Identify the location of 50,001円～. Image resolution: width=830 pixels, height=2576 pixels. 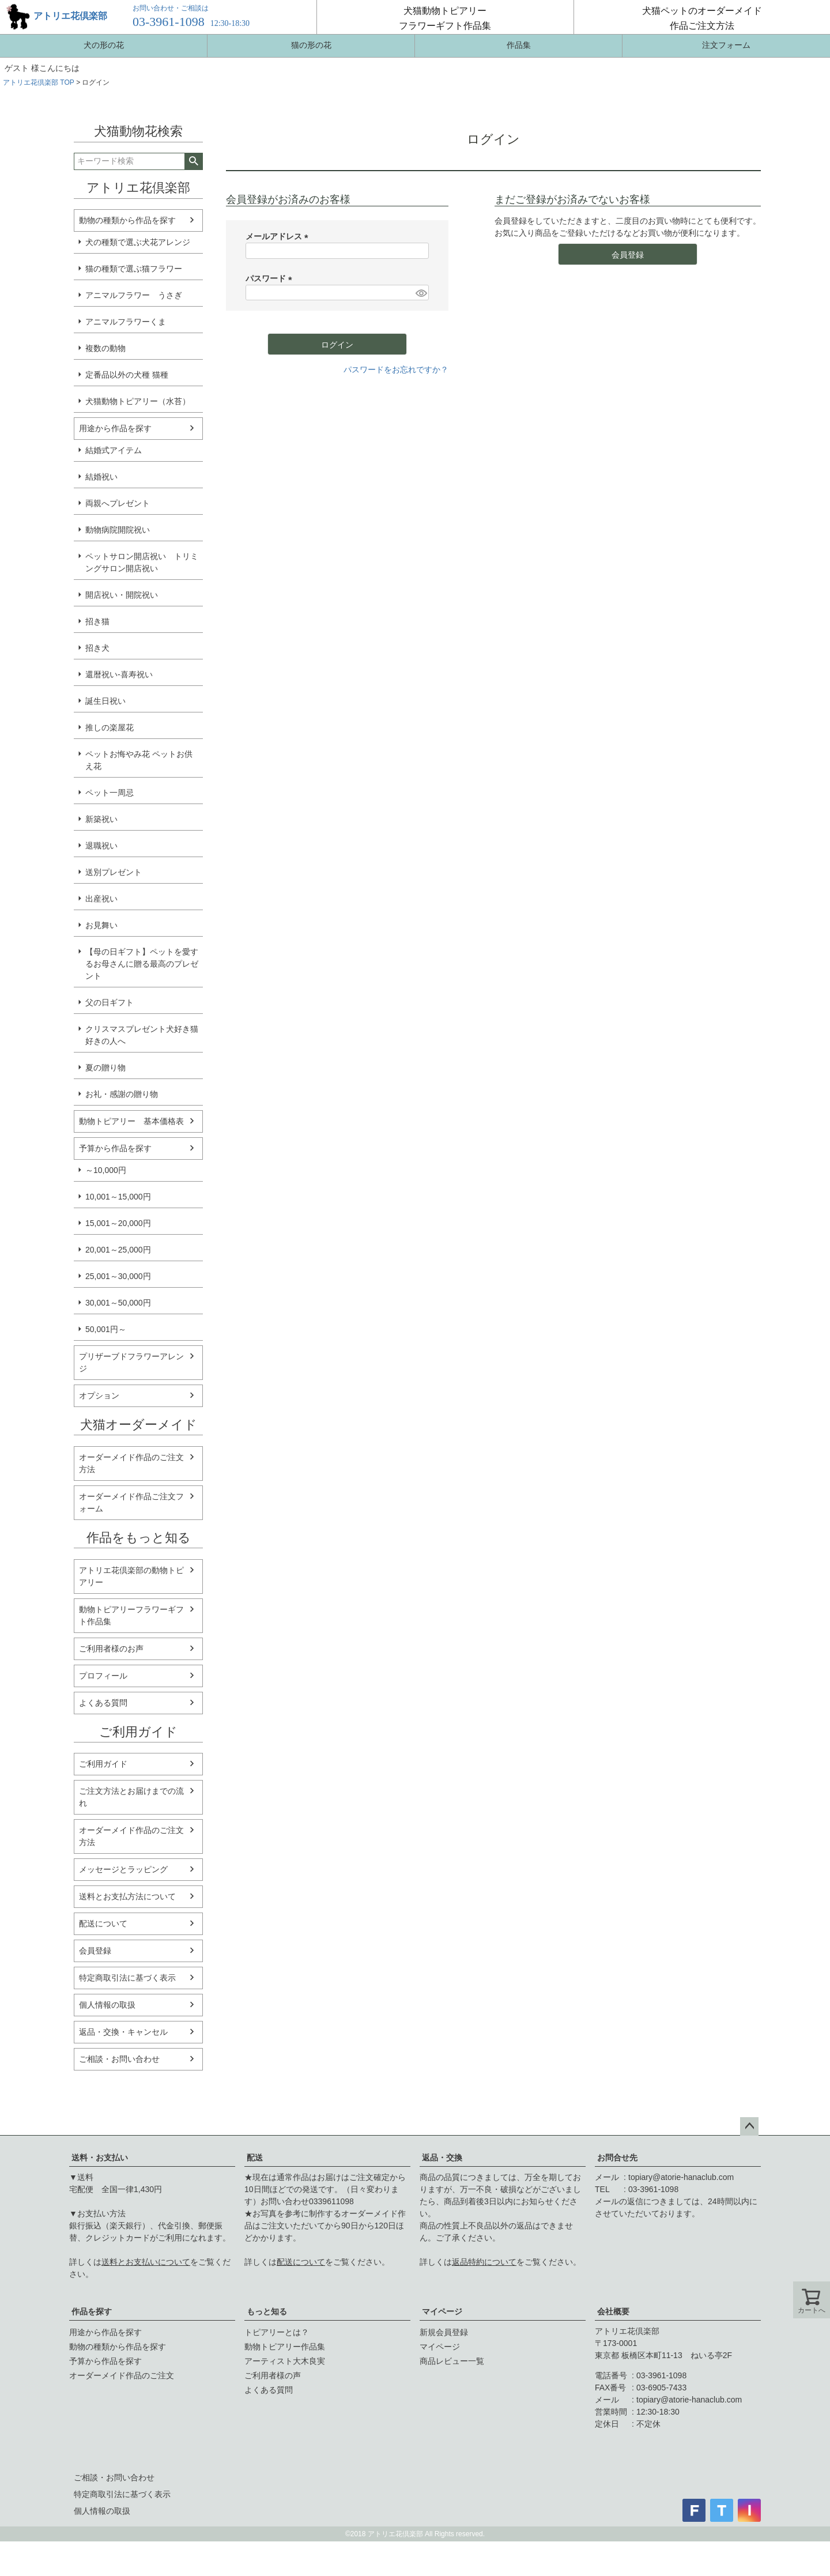
(105, 1329).